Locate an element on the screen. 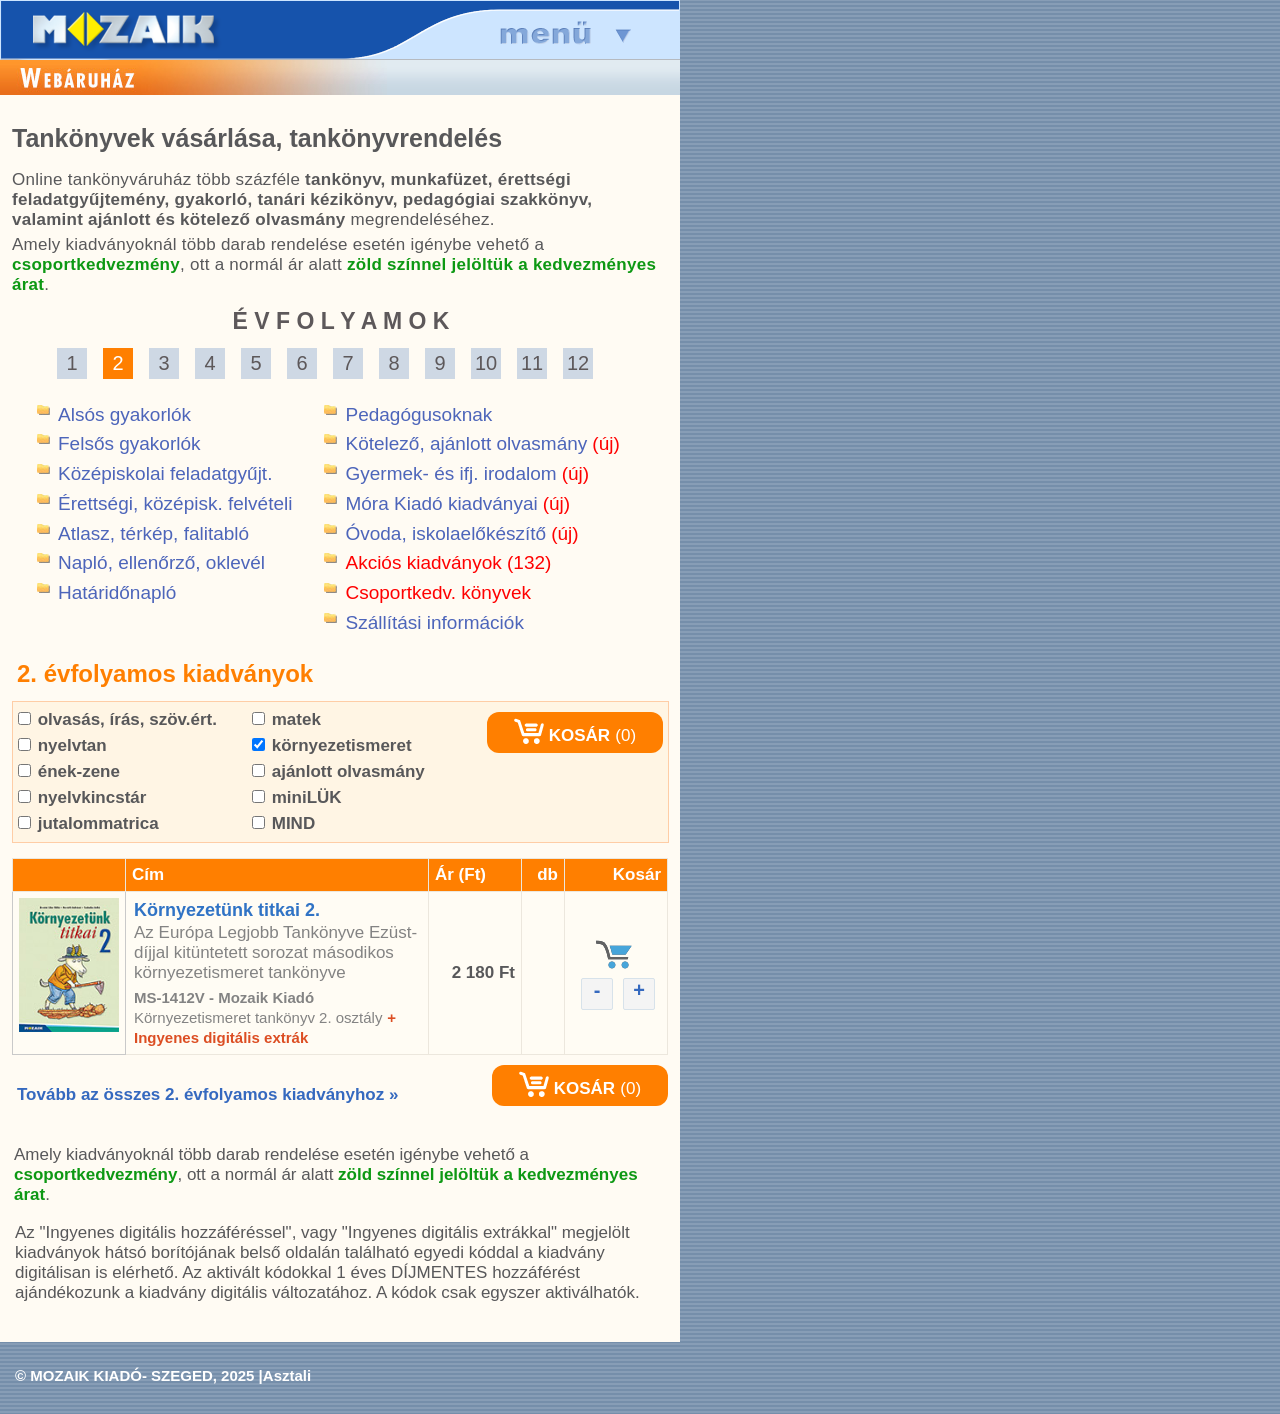 The height and width of the screenshot is (1414, 1280). Asztali is located at coordinates (287, 1375).